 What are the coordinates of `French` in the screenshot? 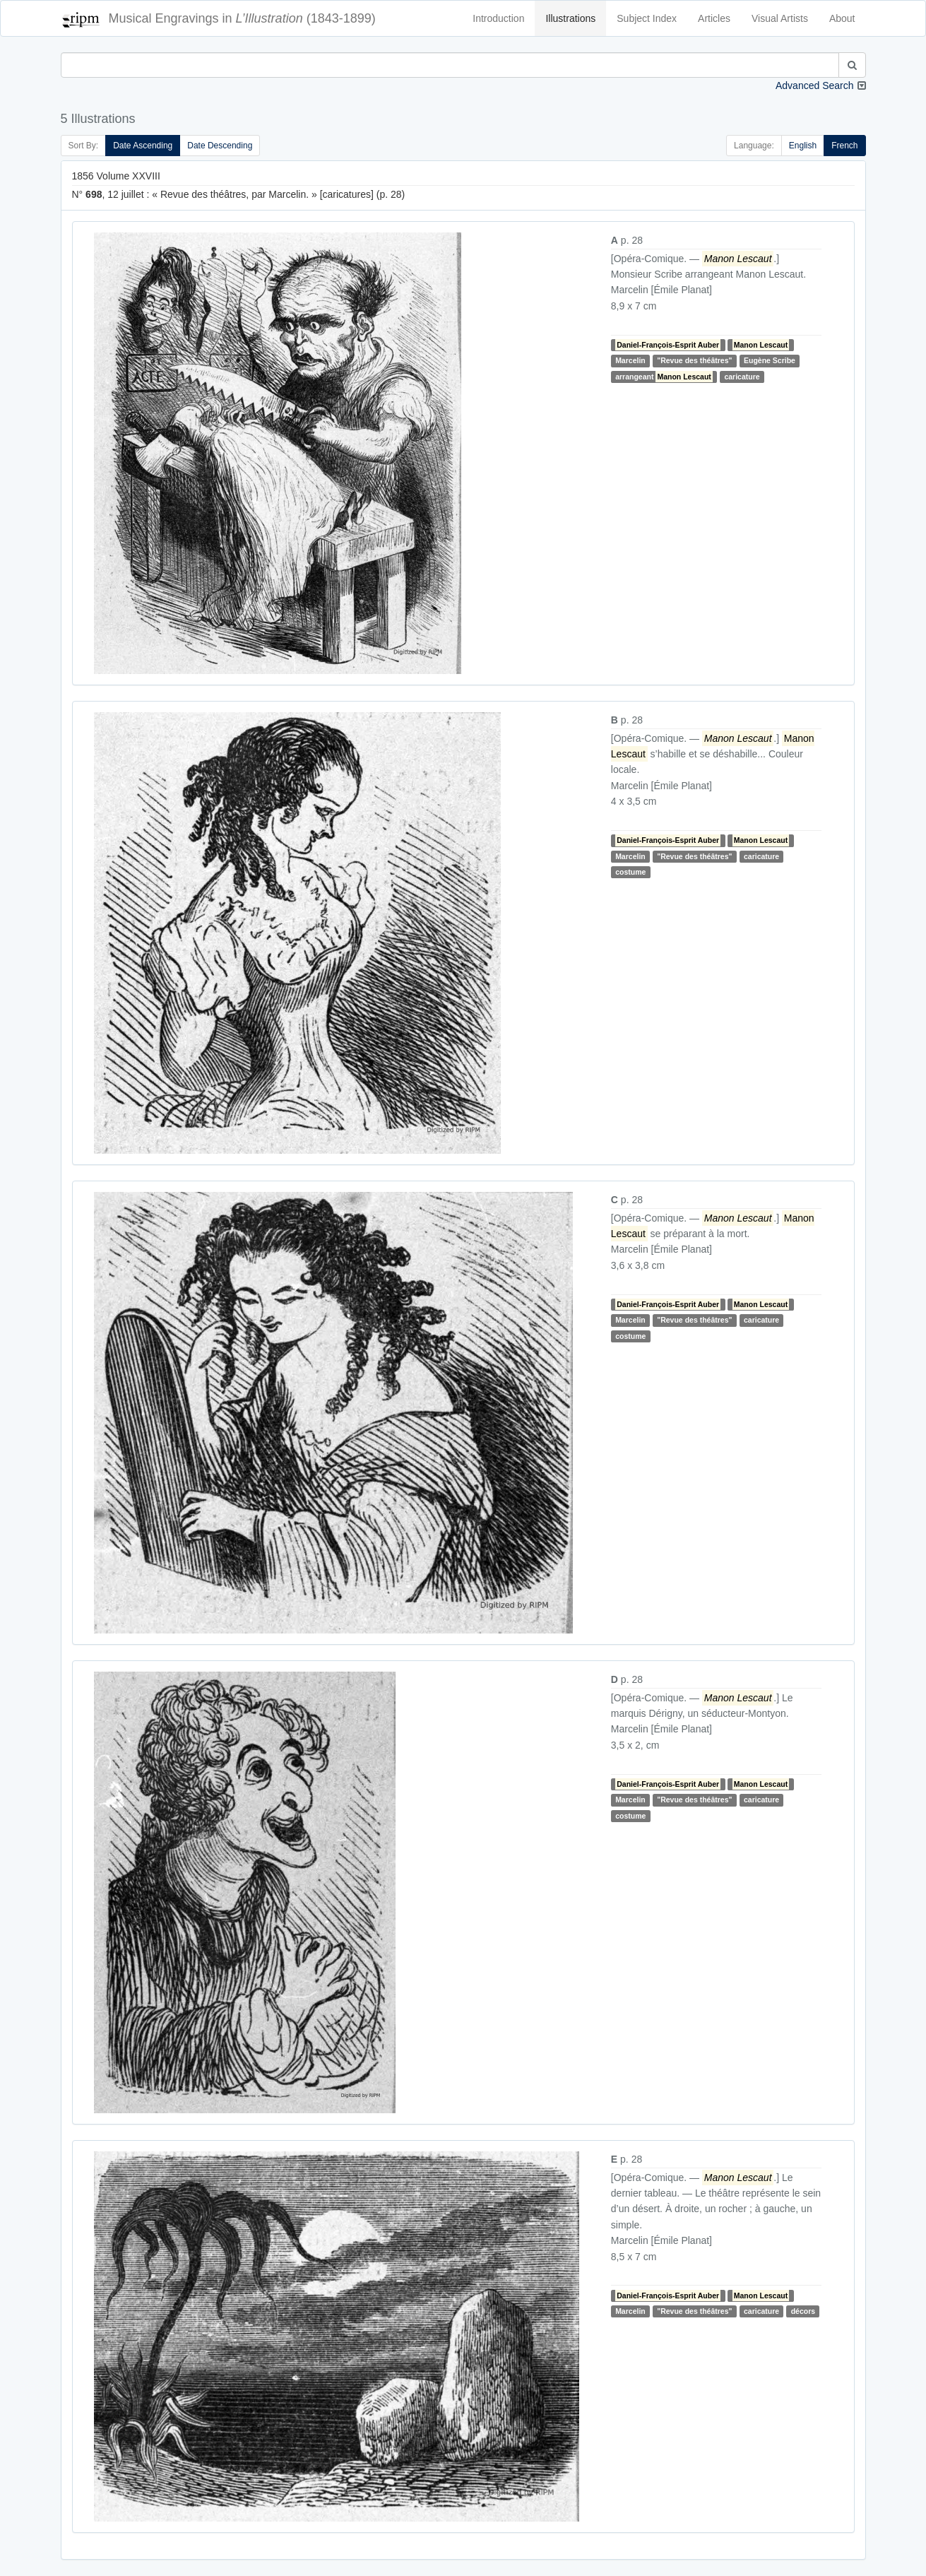 It's located at (844, 145).